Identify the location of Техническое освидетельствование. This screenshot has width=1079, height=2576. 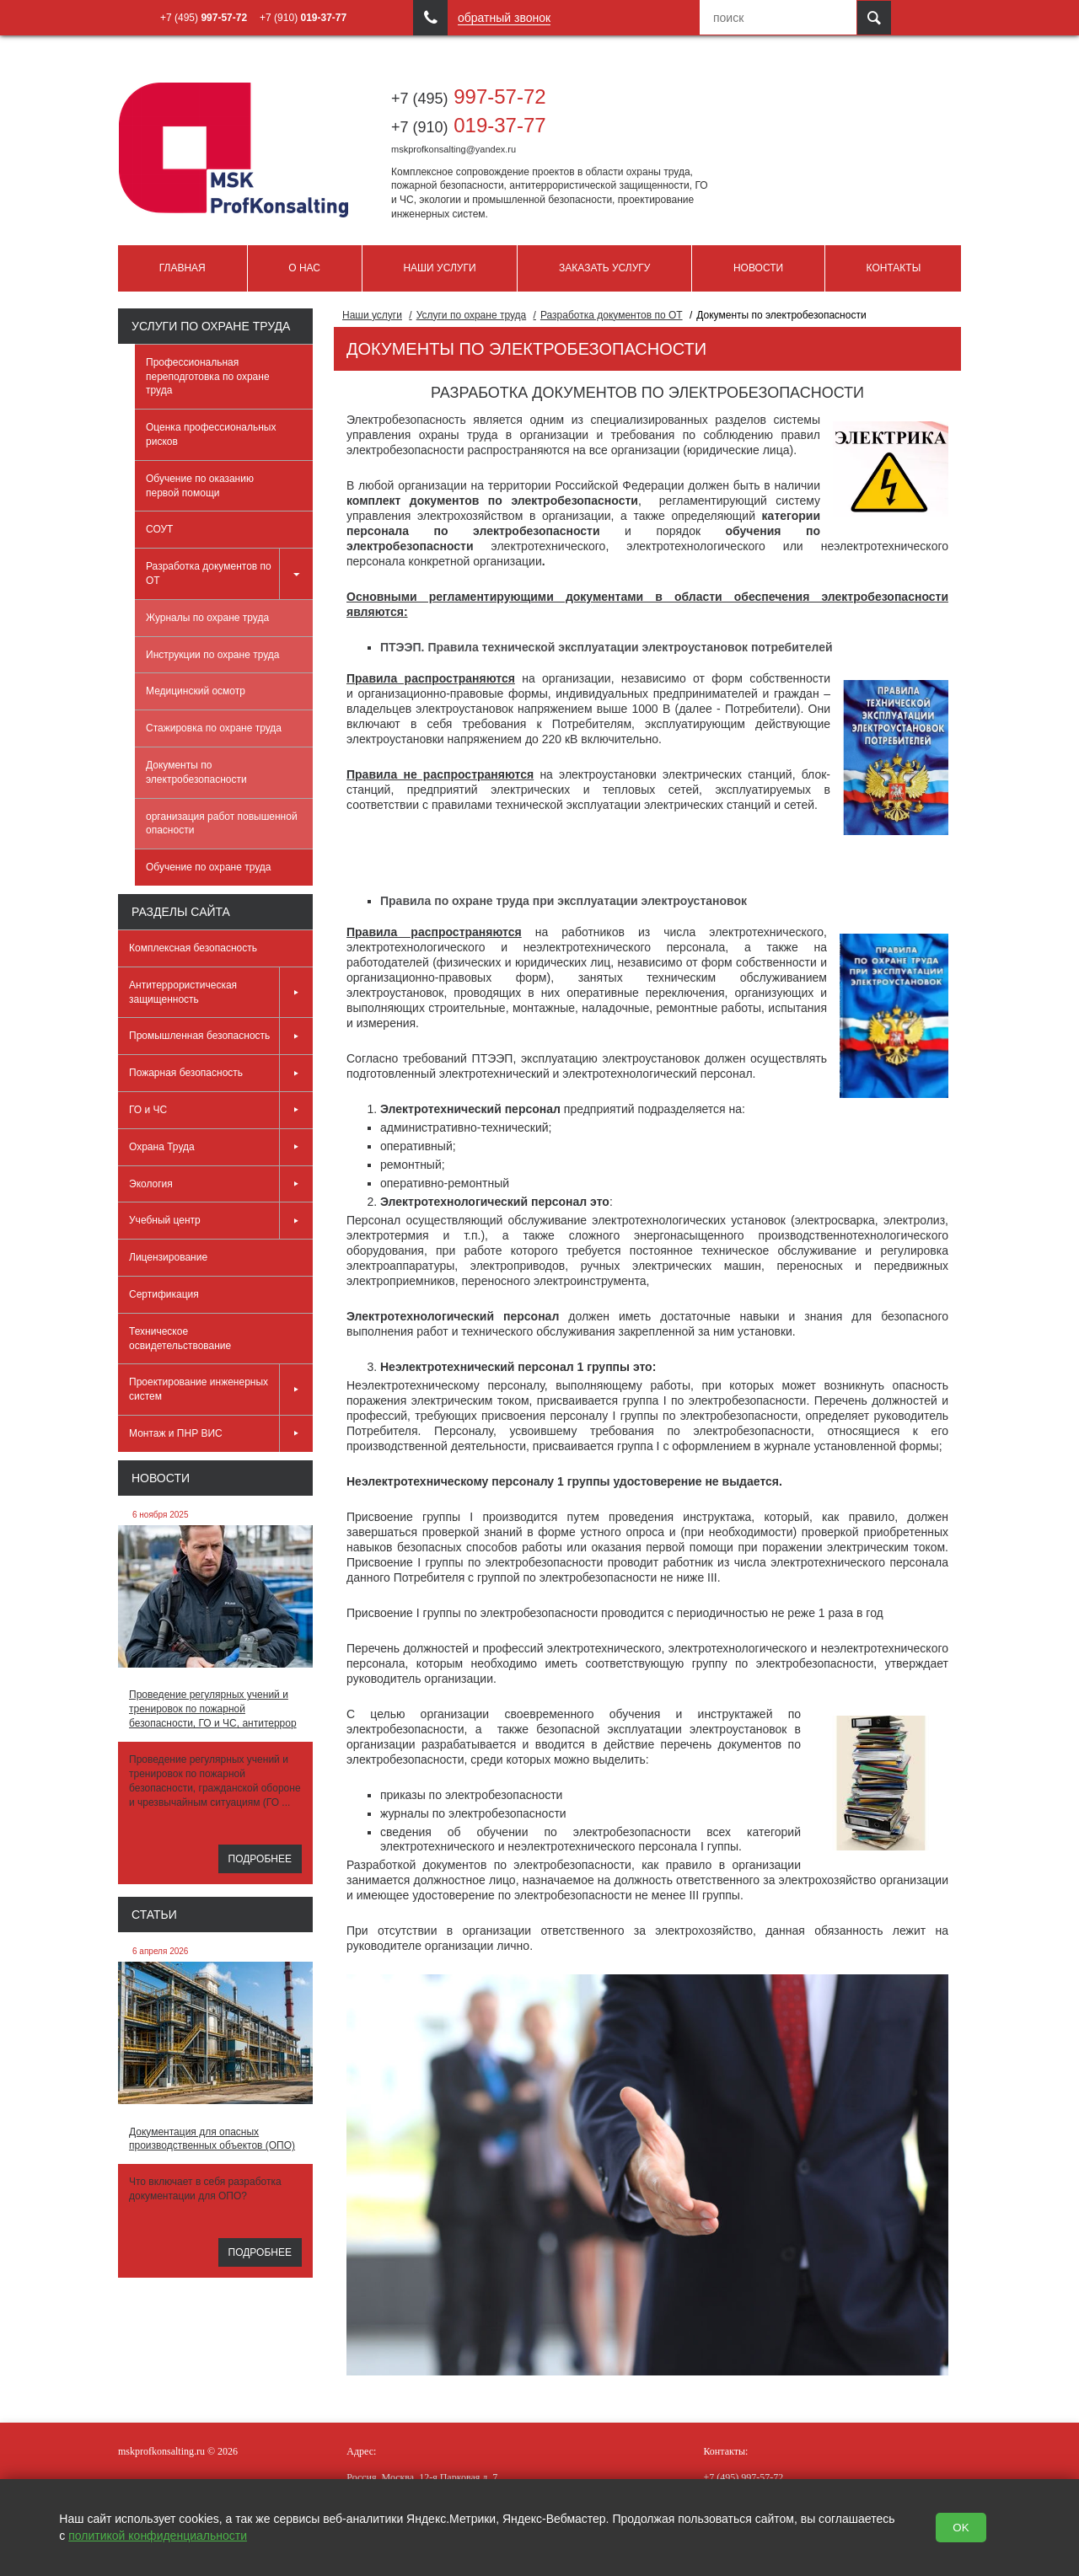
(180, 1338).